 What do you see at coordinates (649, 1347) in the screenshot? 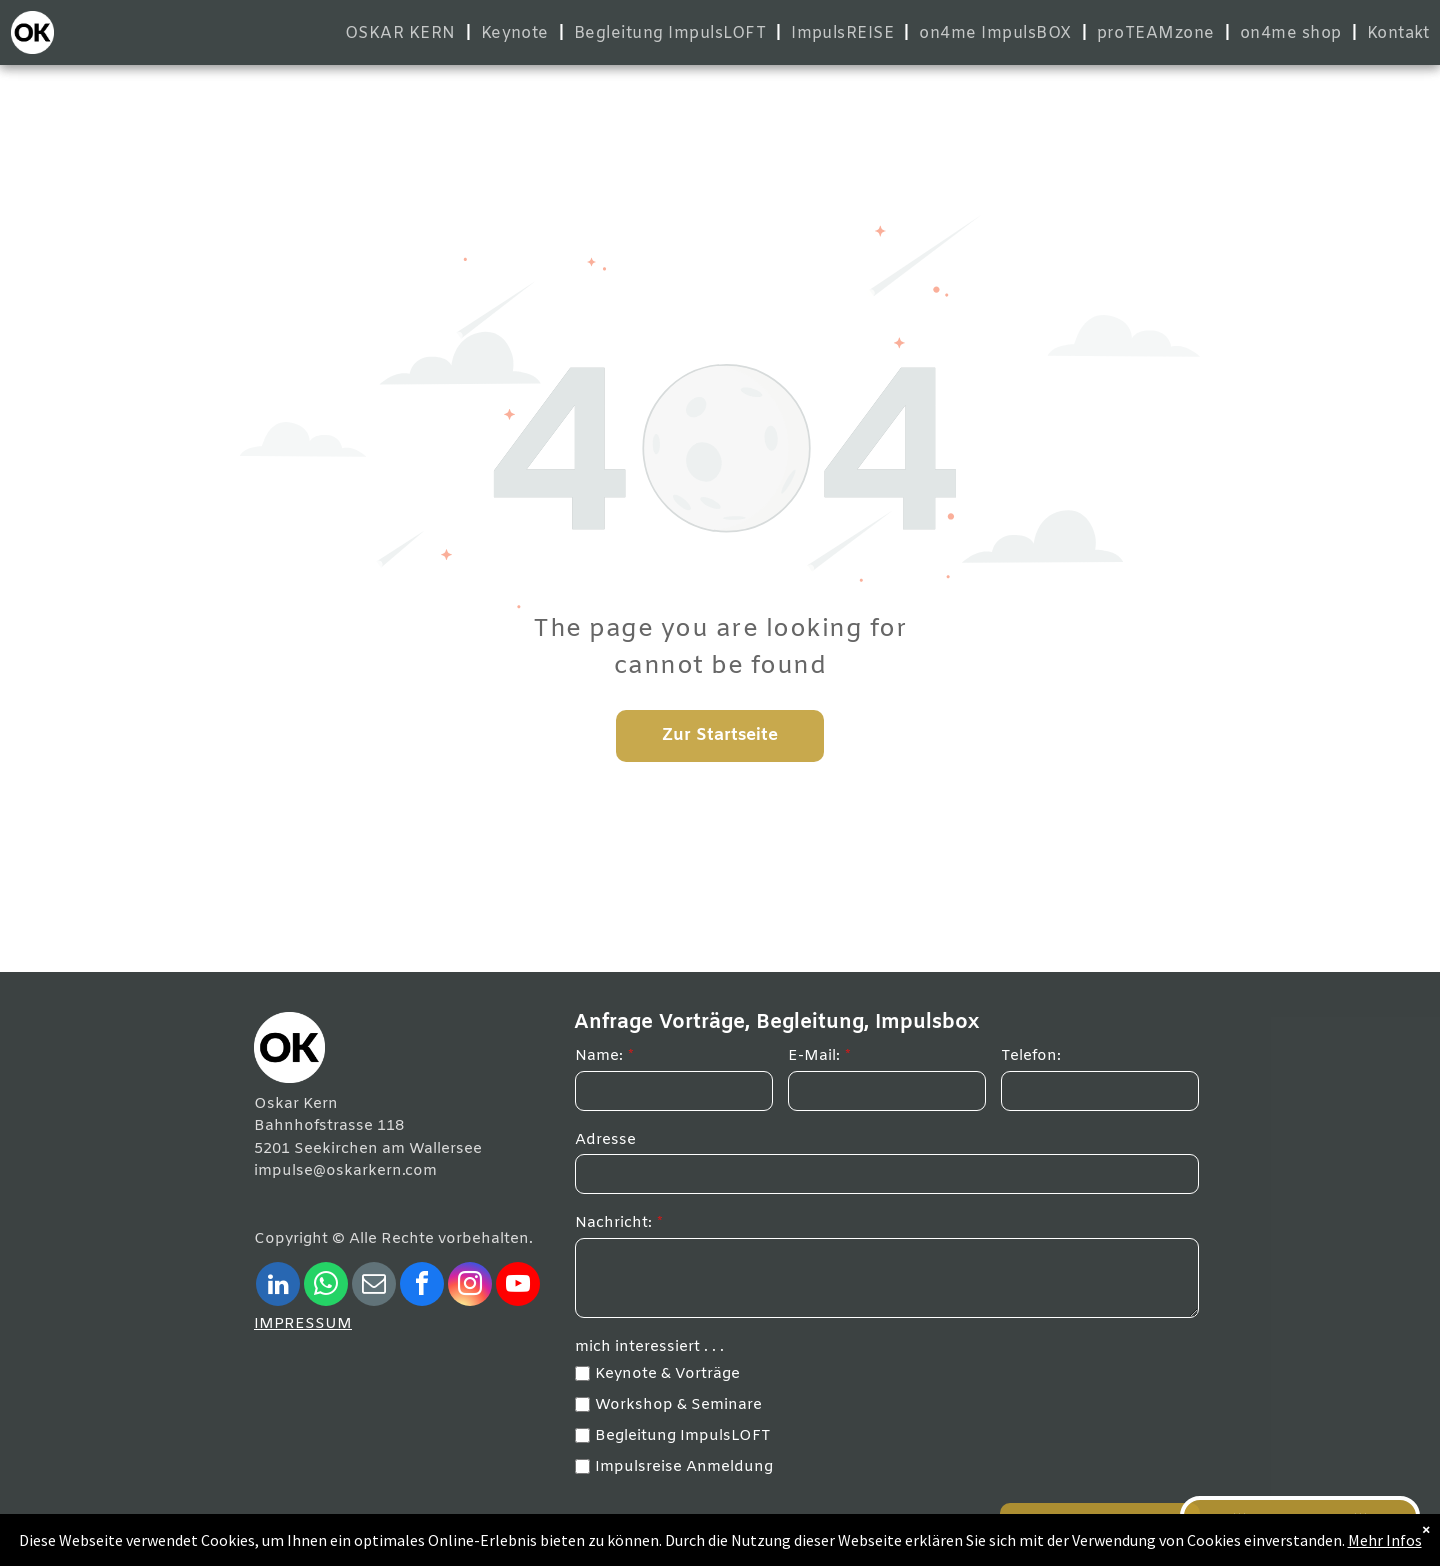
I see `mich interessiert . . .` at bounding box center [649, 1347].